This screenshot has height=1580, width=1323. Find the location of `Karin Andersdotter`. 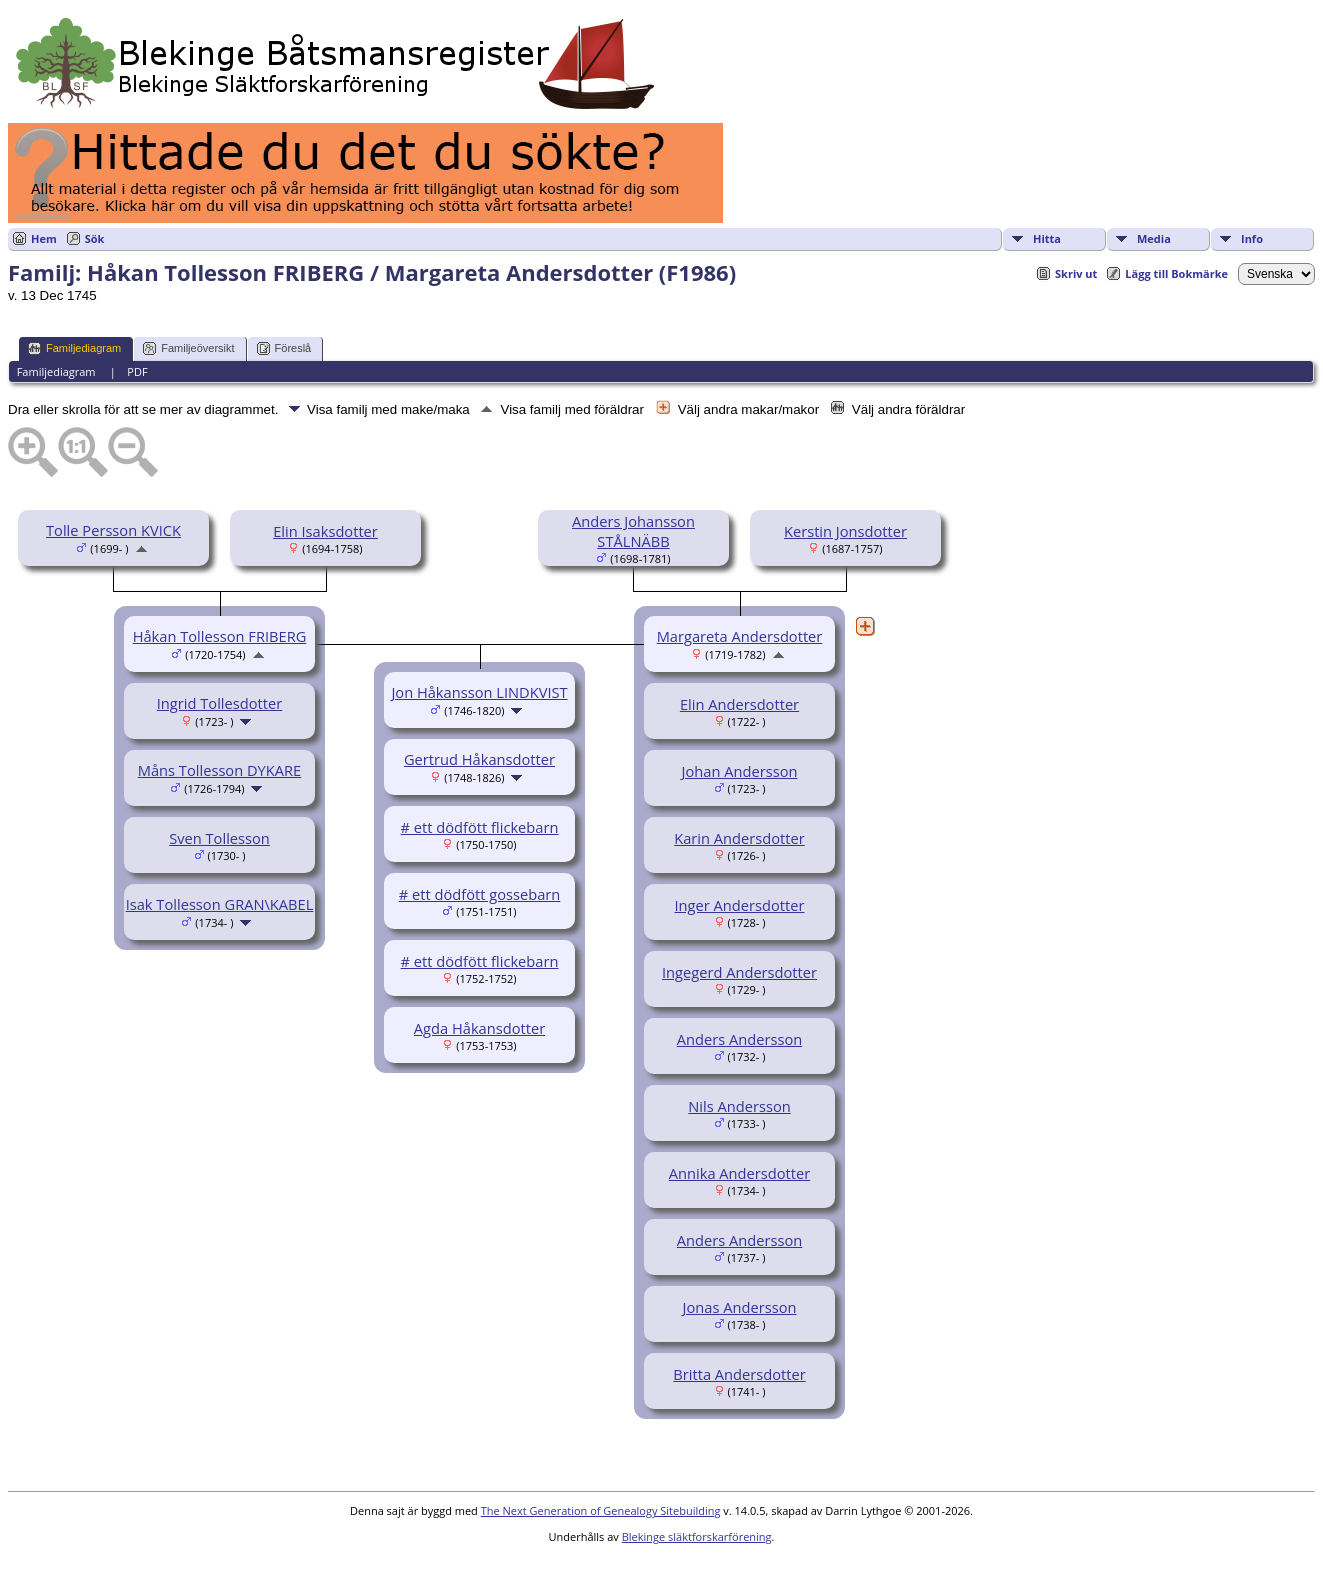

Karin Andersdotter is located at coordinates (739, 838).